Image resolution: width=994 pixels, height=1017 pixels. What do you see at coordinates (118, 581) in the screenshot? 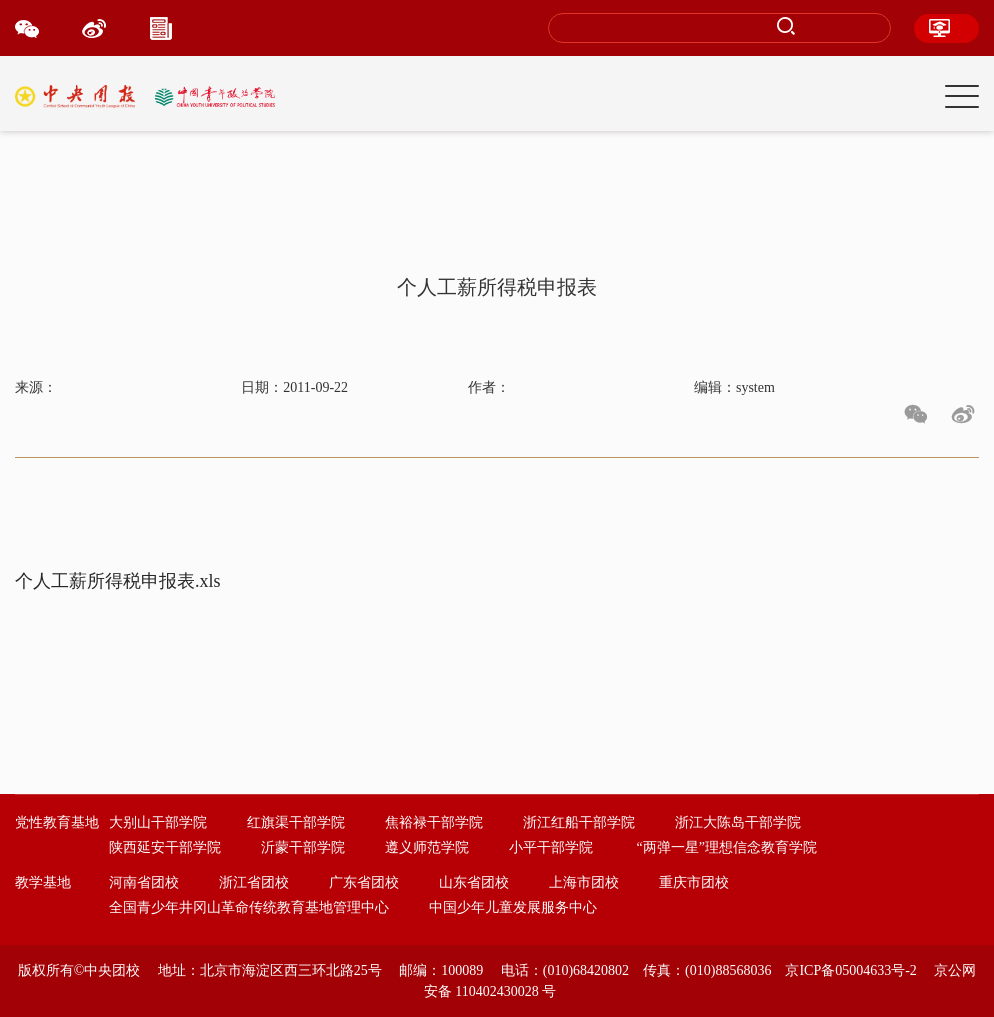
I see `个人工薪所得税申报表.xls` at bounding box center [118, 581].